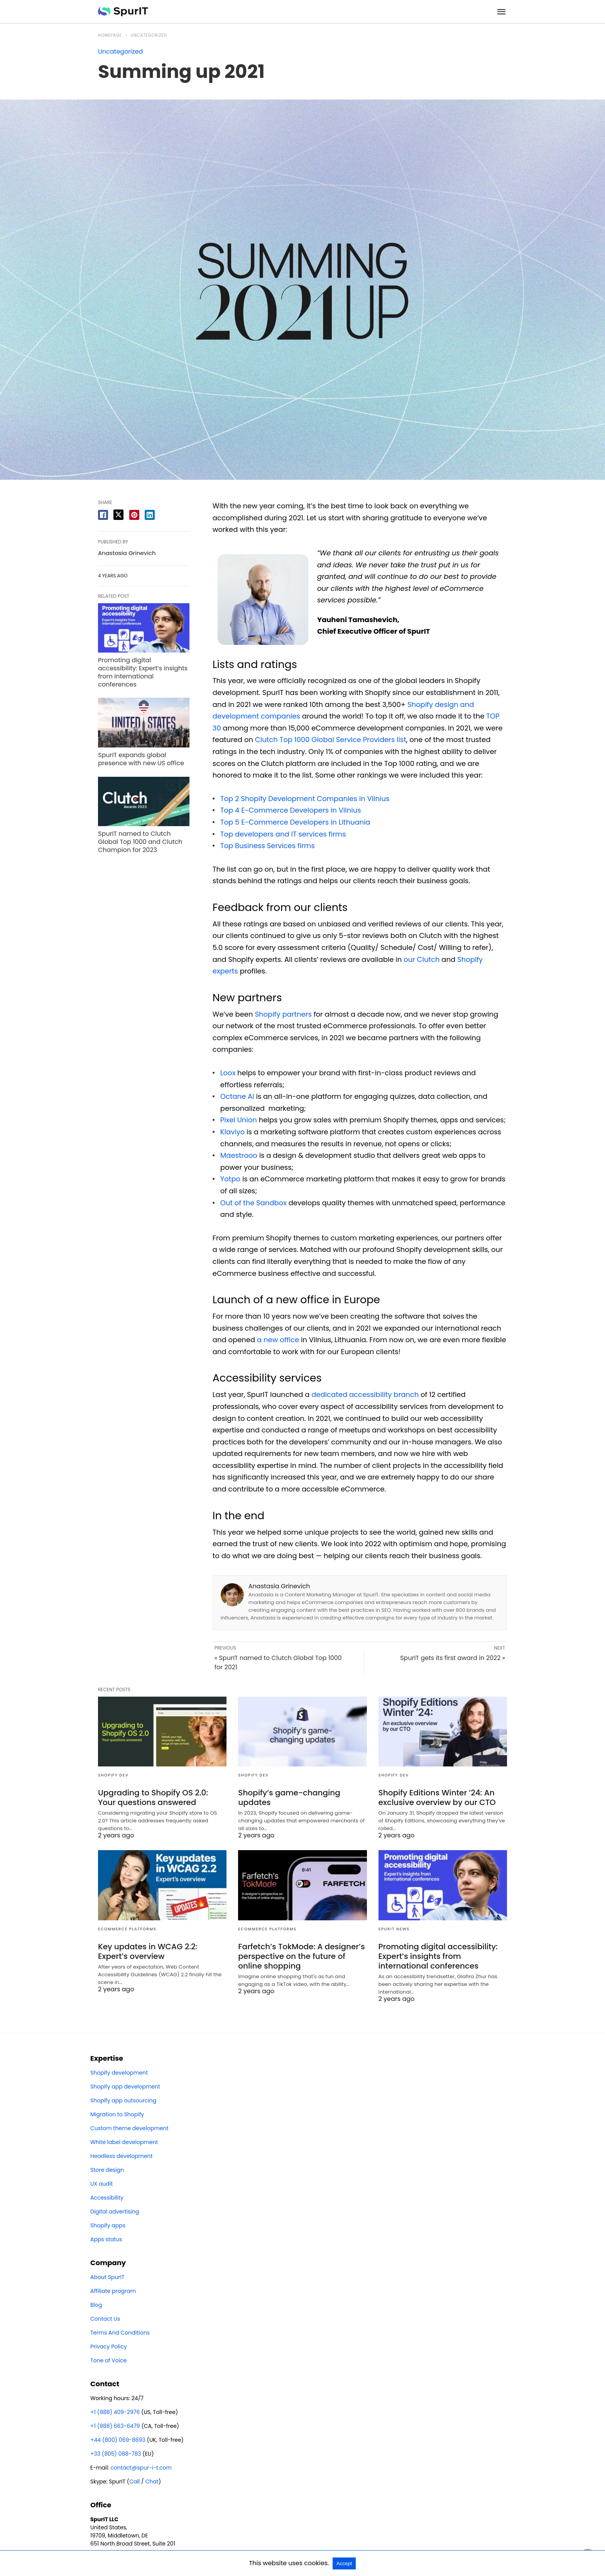  I want to click on +44 (800) 069-8693, so click(117, 2440).